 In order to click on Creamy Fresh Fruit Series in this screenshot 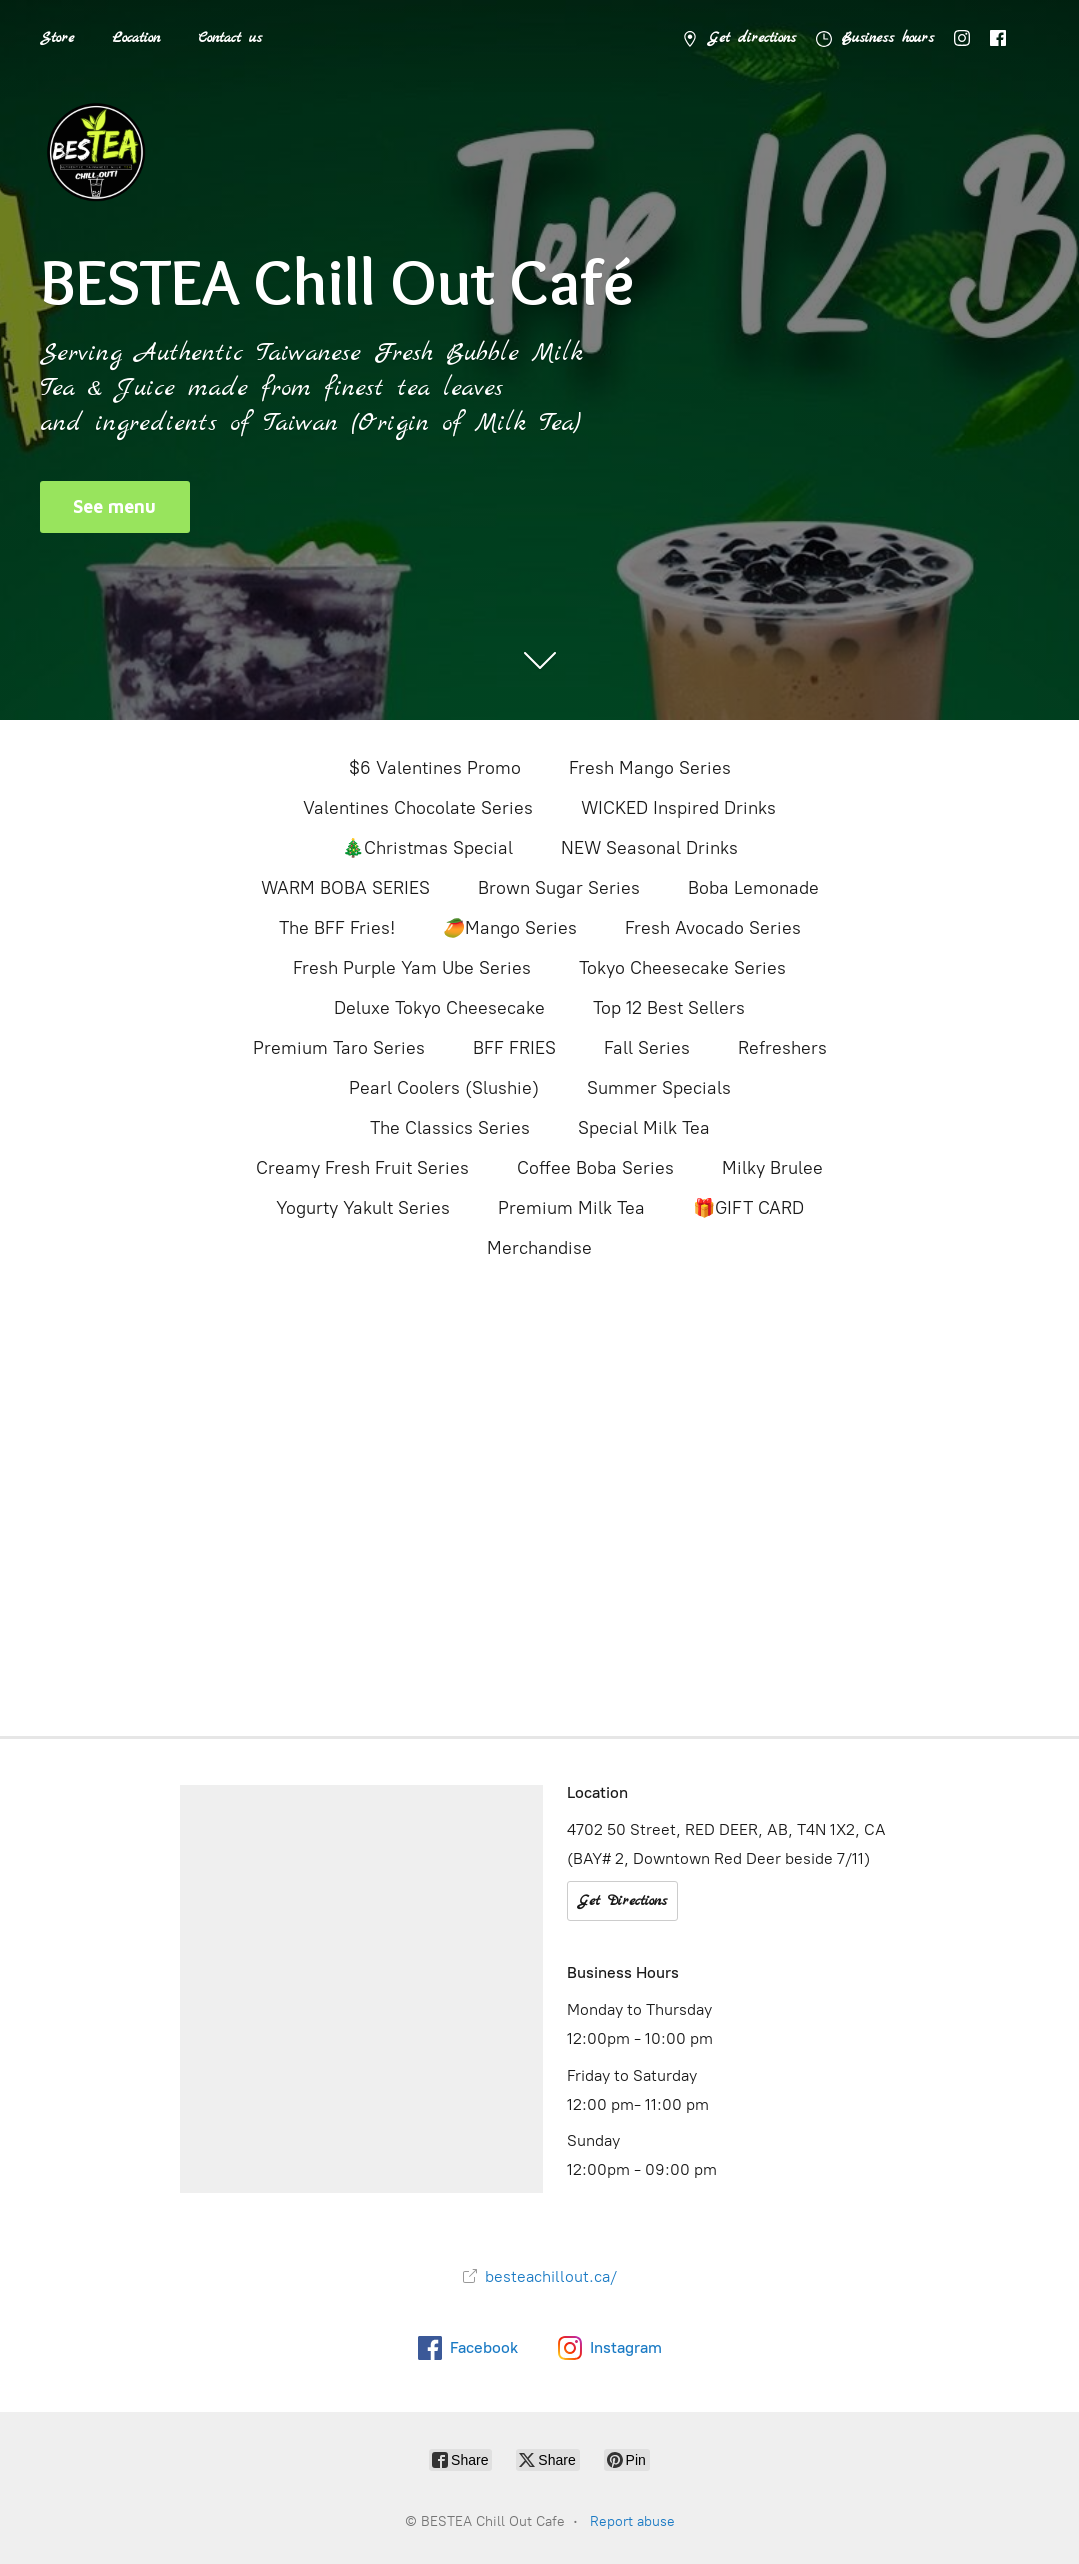, I will do `click(362, 1168)`.